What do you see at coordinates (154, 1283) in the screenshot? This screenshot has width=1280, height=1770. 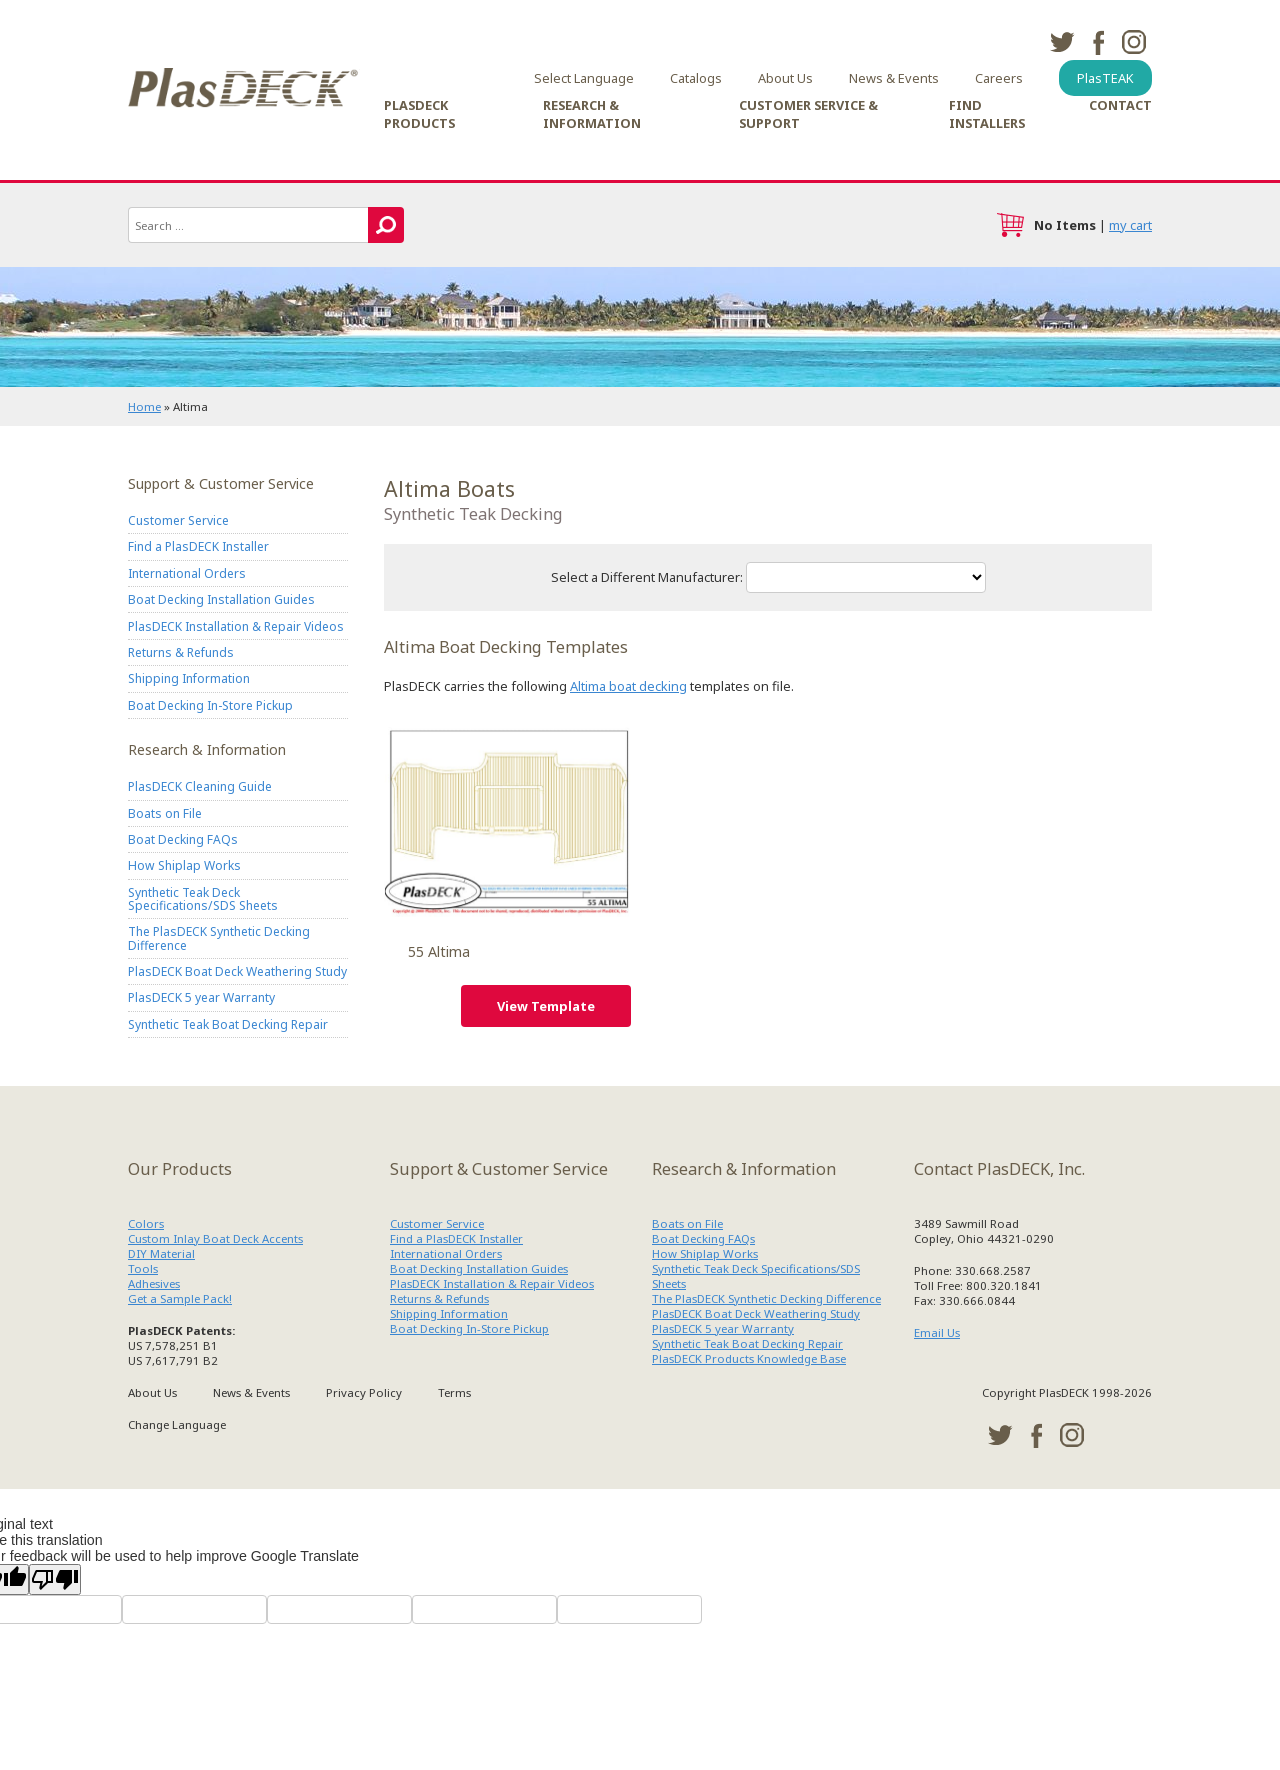 I see `Adhesives` at bounding box center [154, 1283].